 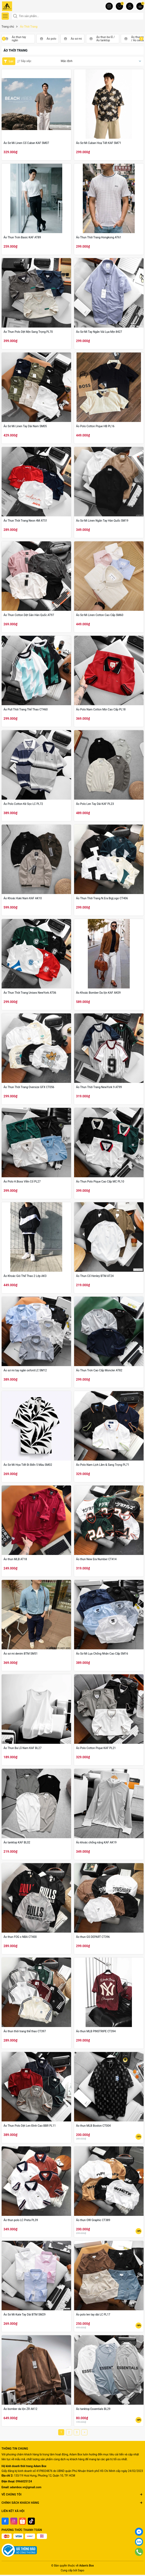 I want to click on Áo Polo Cotton Kẻ Sọc LC PL72, so click(x=23, y=803).